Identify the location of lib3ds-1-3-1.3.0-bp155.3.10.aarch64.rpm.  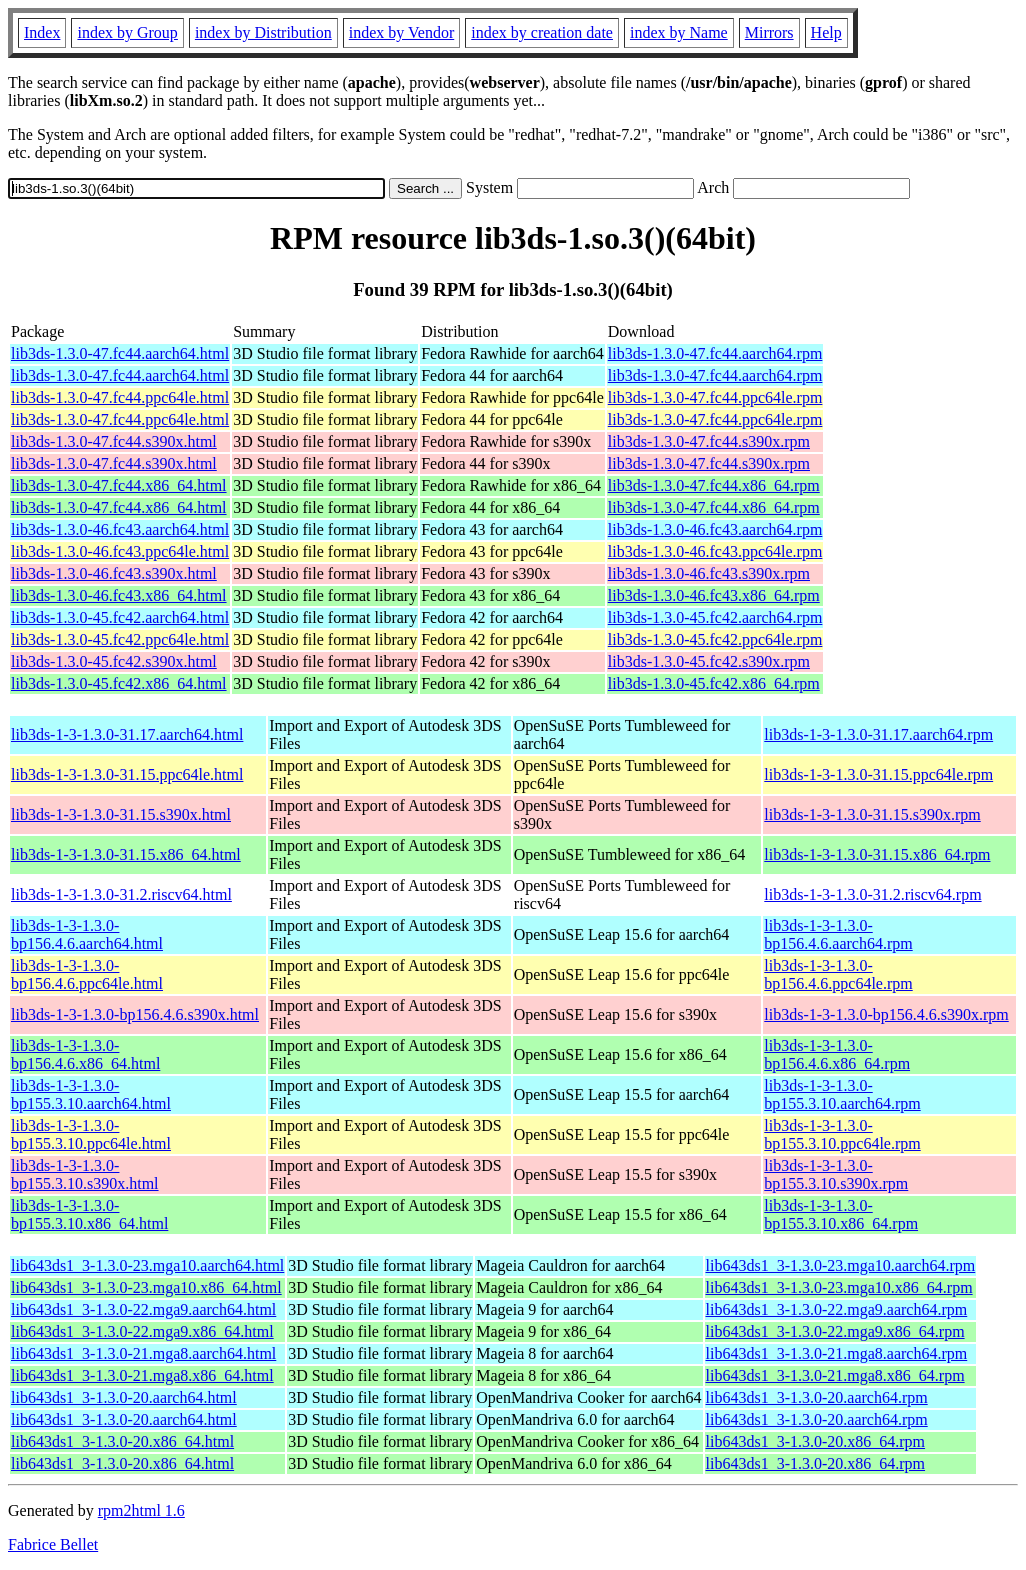
(842, 1094).